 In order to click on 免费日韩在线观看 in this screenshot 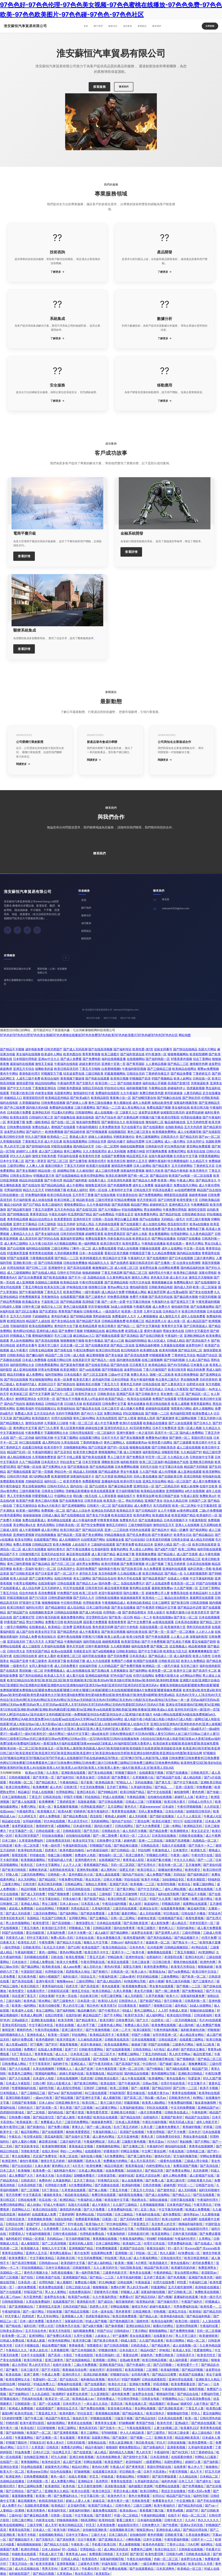, I will do `click(104, 2195)`.